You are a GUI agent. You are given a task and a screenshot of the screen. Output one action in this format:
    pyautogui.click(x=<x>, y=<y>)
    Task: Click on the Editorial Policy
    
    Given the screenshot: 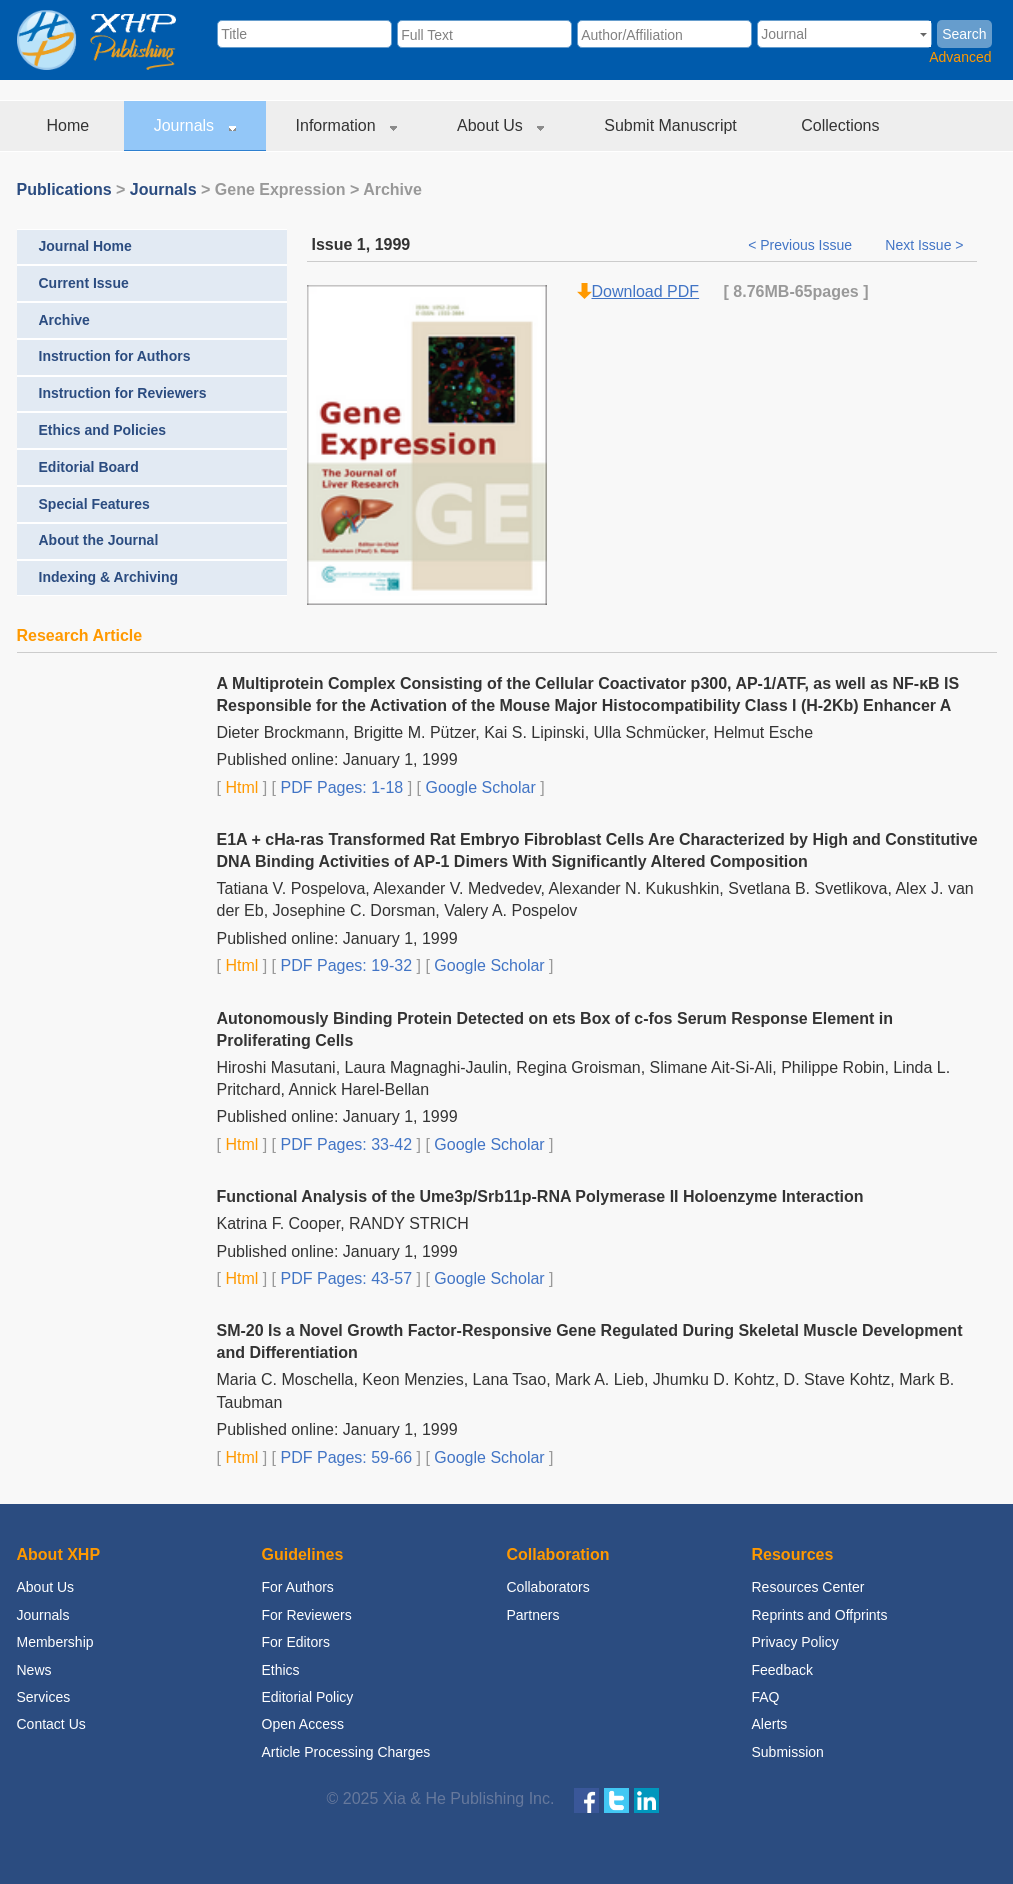 What is the action you would take?
    pyautogui.click(x=308, y=1697)
    